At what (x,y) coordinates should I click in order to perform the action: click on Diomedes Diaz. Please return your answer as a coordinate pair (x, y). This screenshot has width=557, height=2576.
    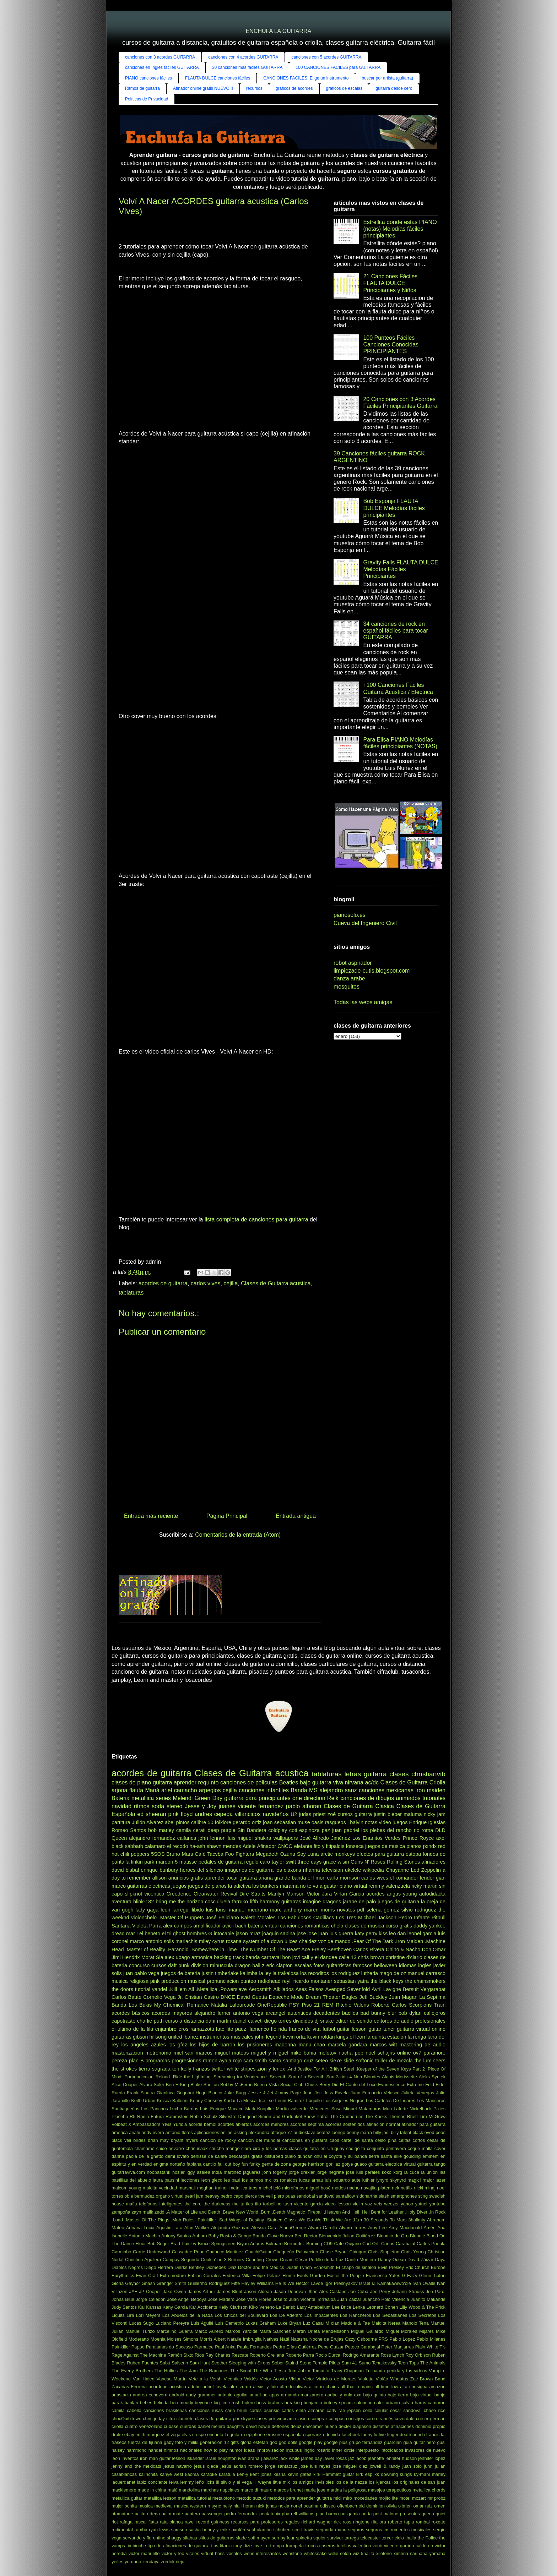
    Looking at the image, I should click on (220, 2267).